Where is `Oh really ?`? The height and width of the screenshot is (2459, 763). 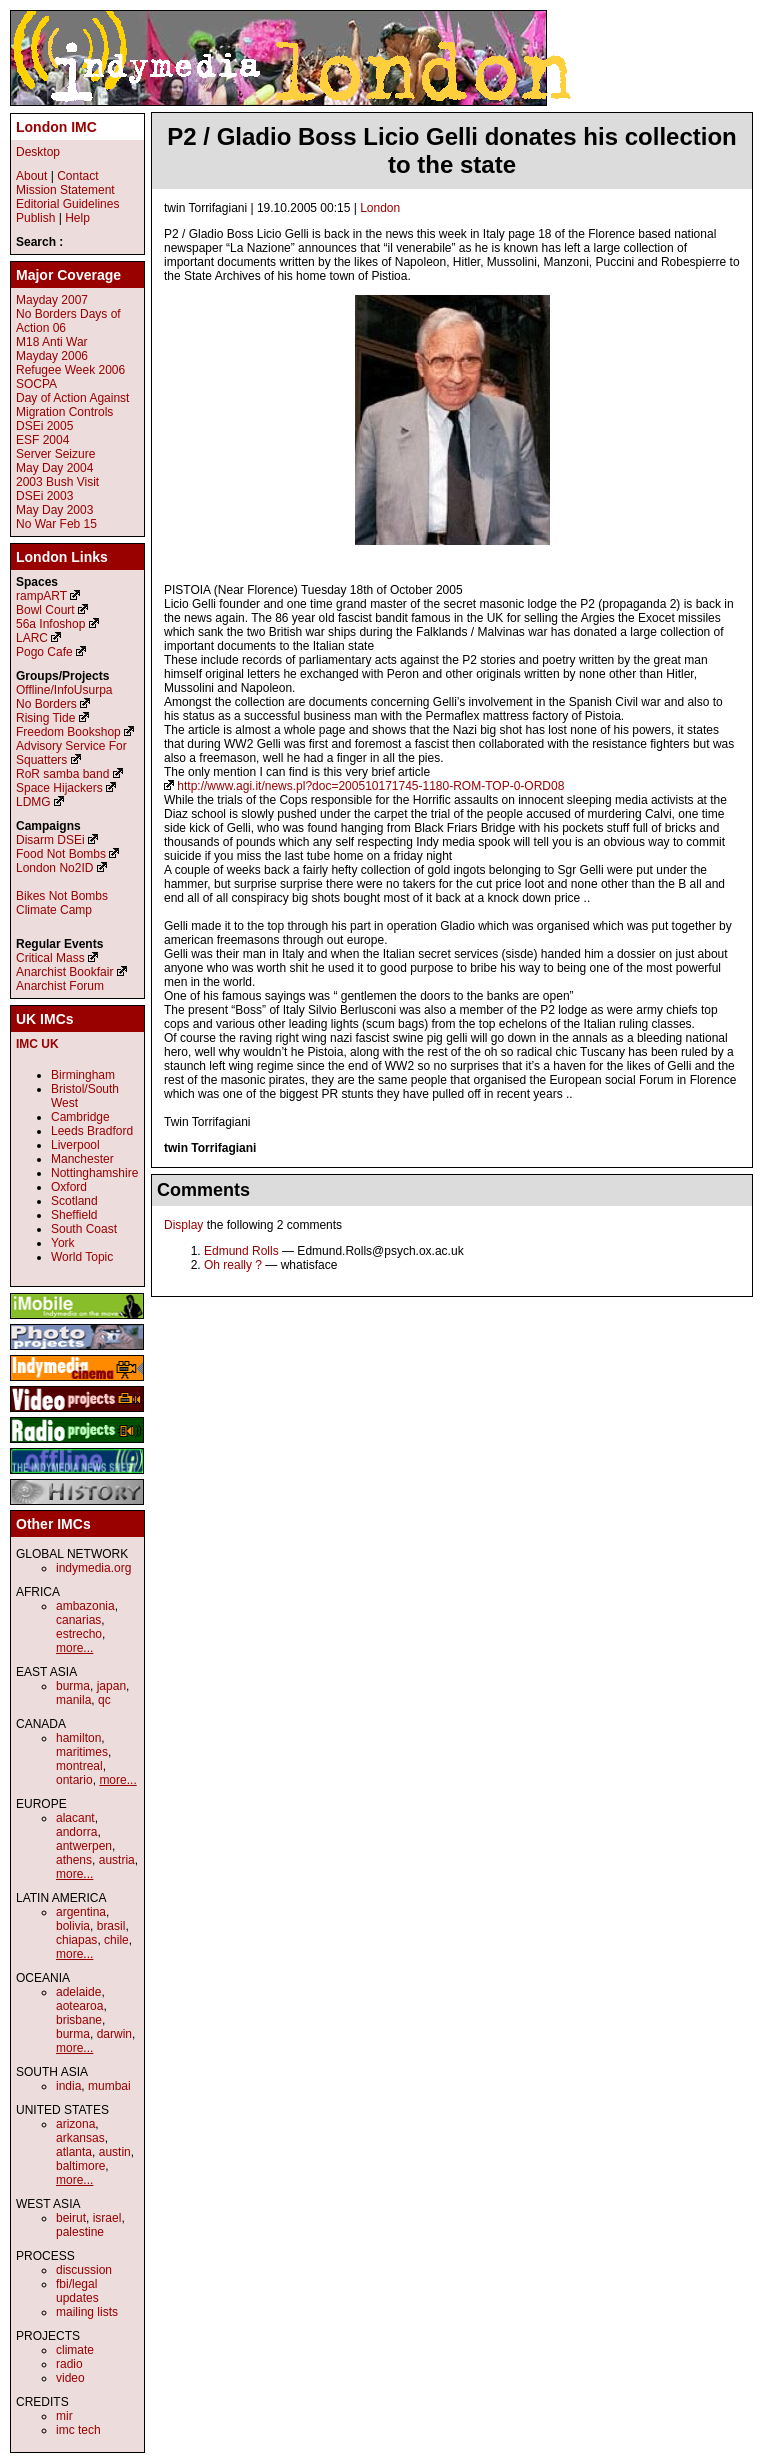
Oh really ? is located at coordinates (233, 1265).